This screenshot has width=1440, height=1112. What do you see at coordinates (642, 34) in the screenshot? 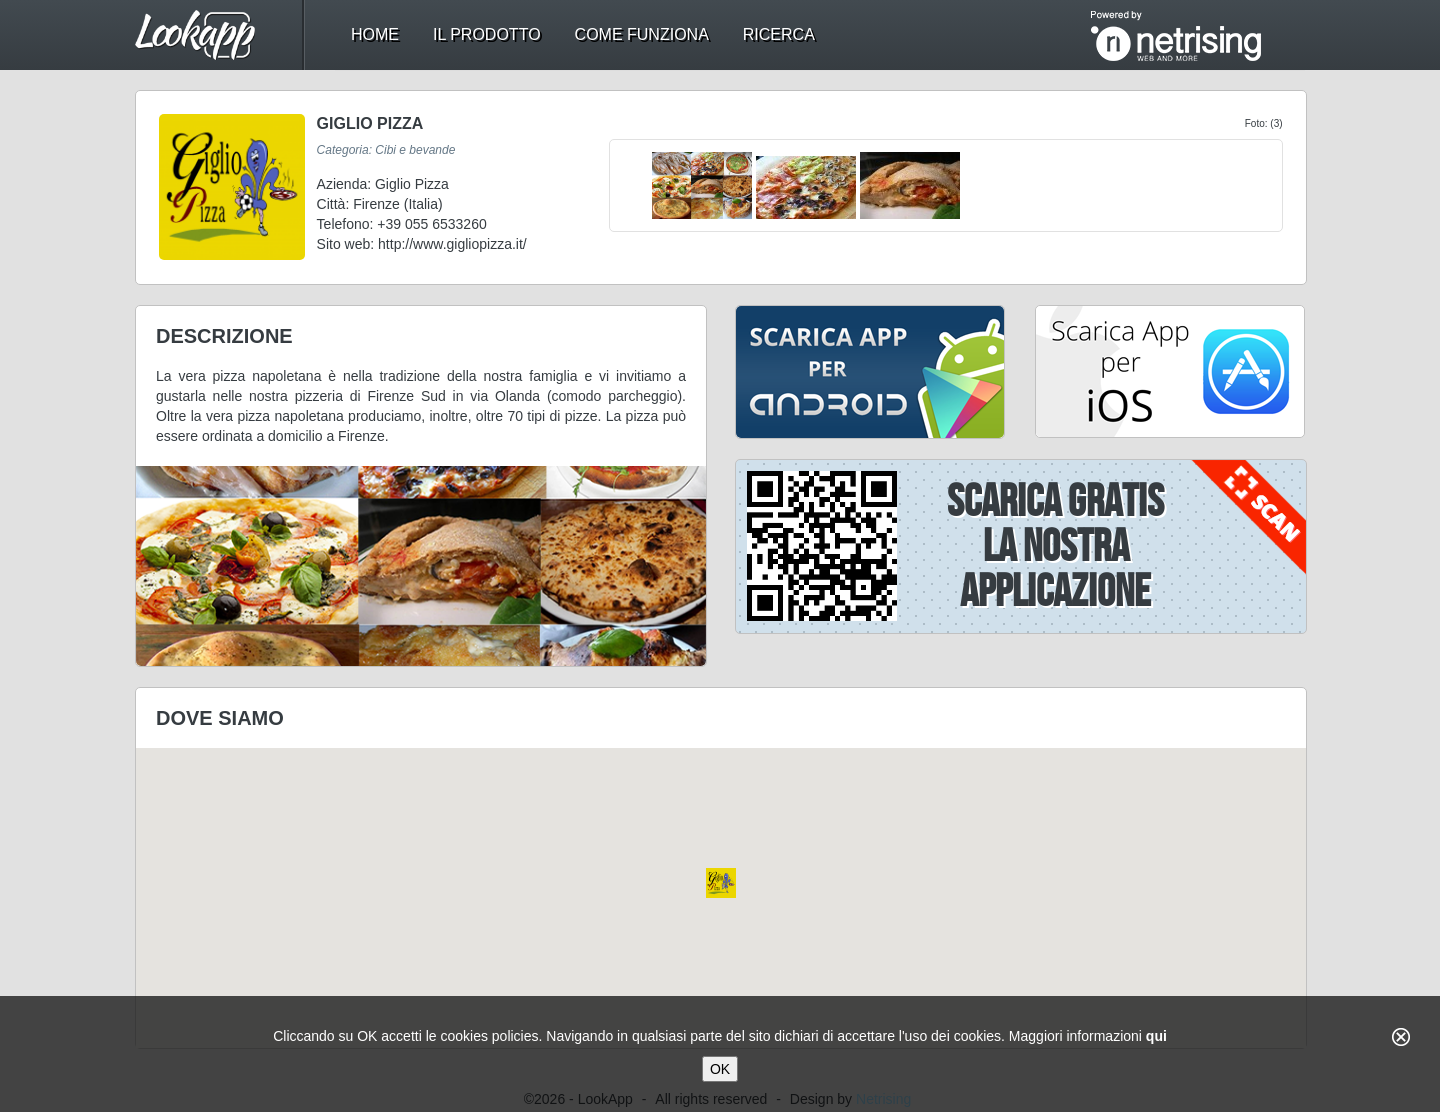
I see `come funziona` at bounding box center [642, 34].